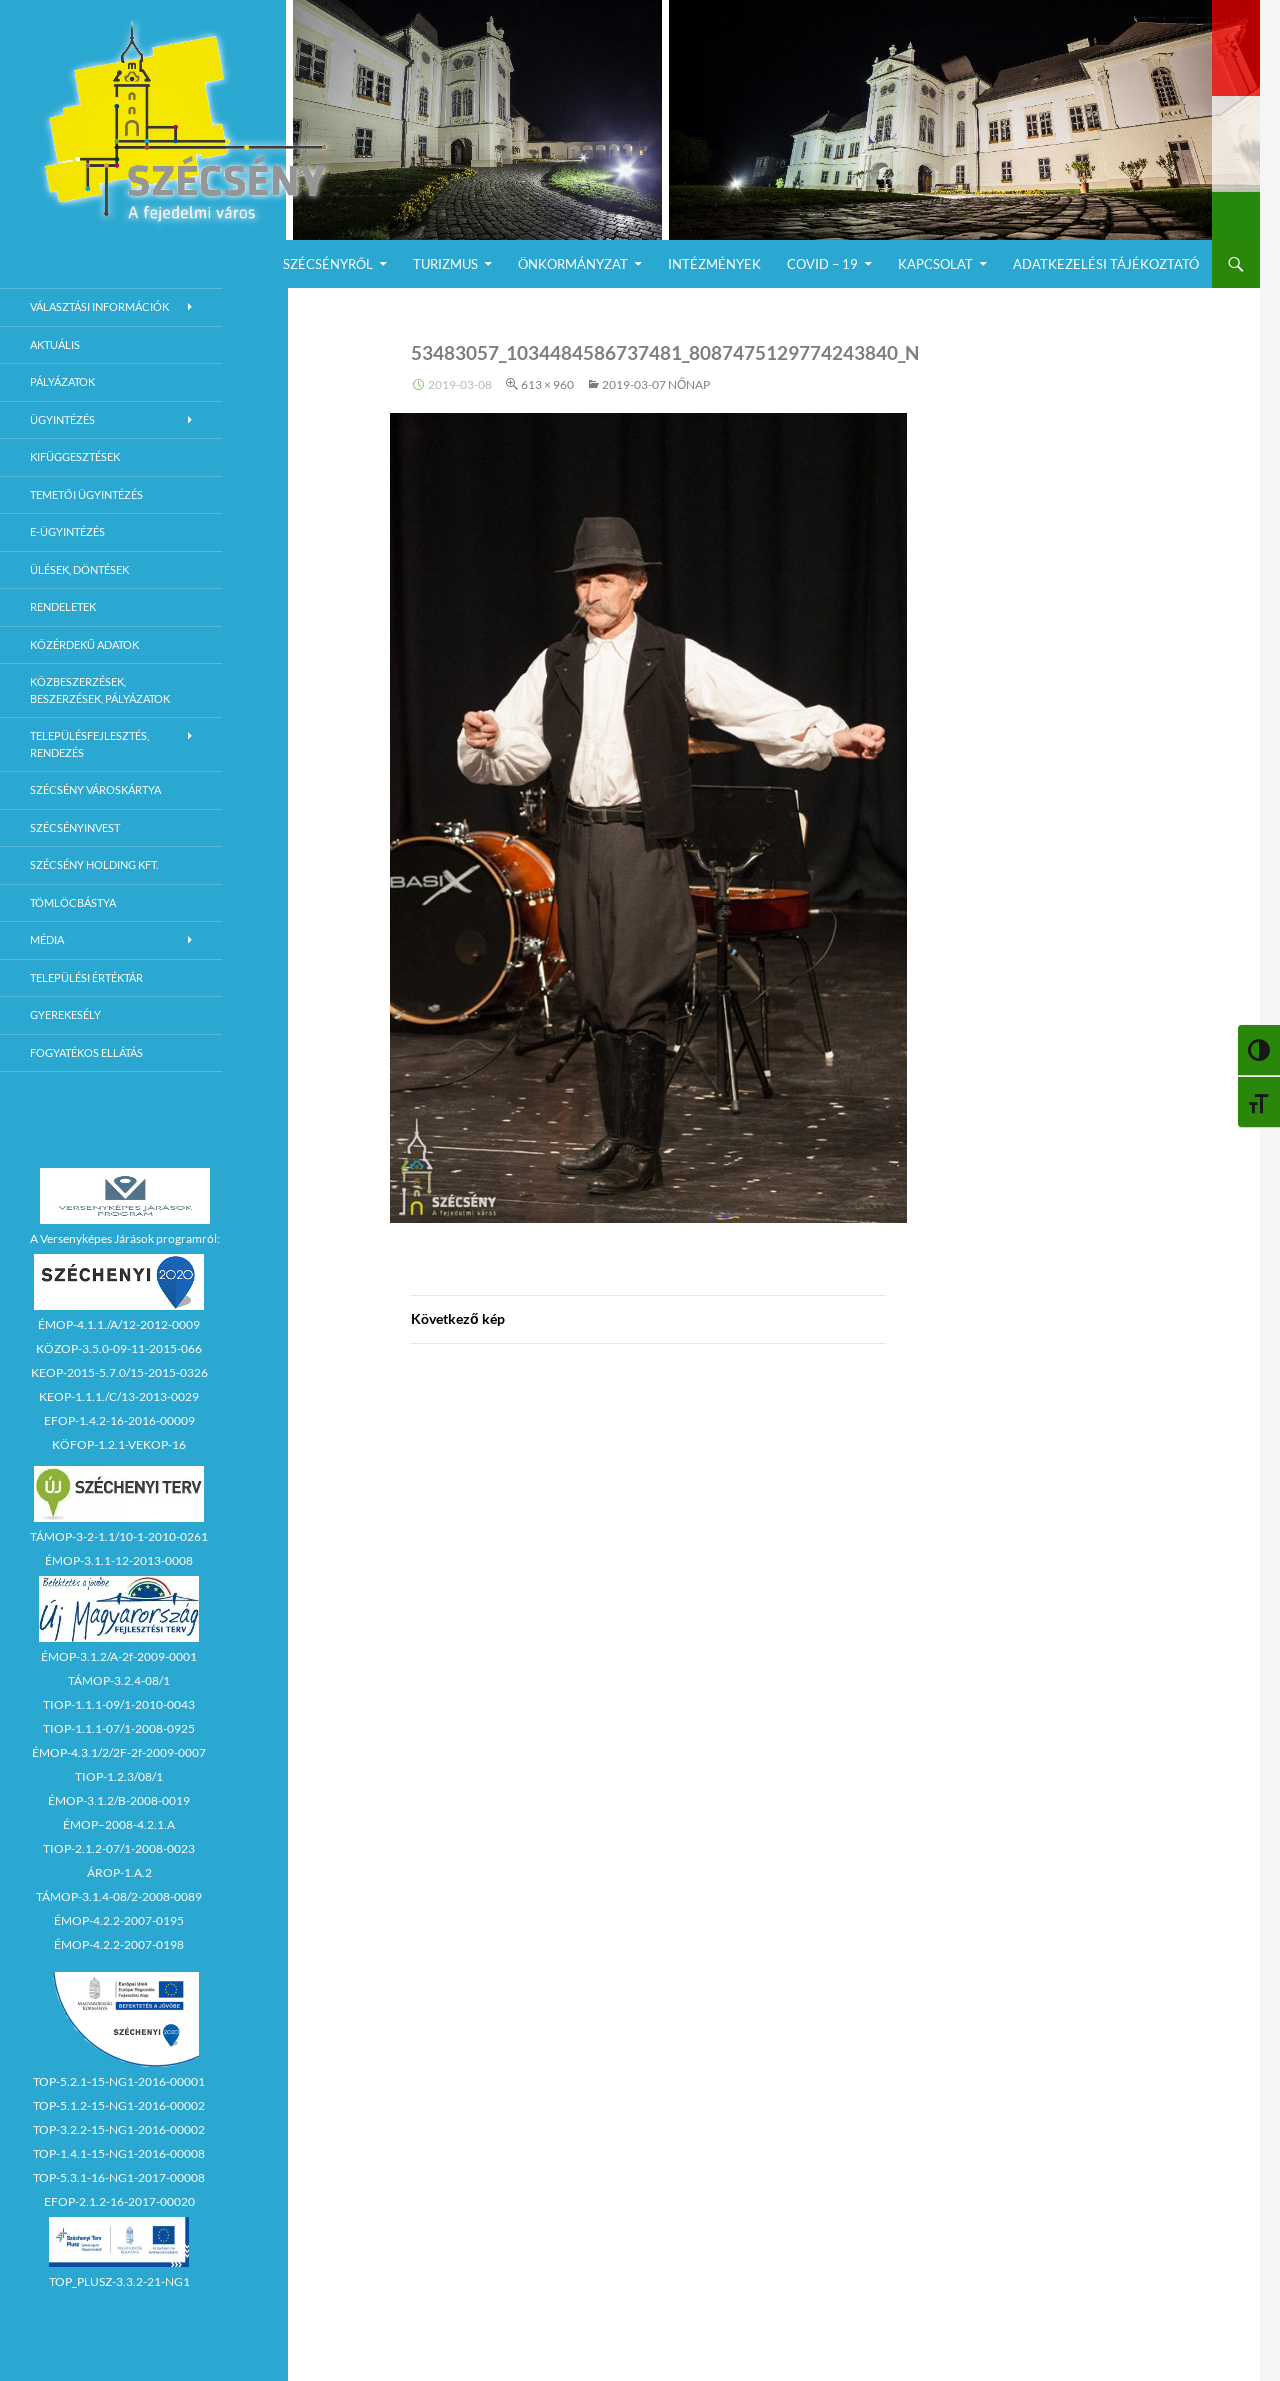  I want to click on TOP-5.1.2-15-NG1-2016-00002, so click(119, 2105).